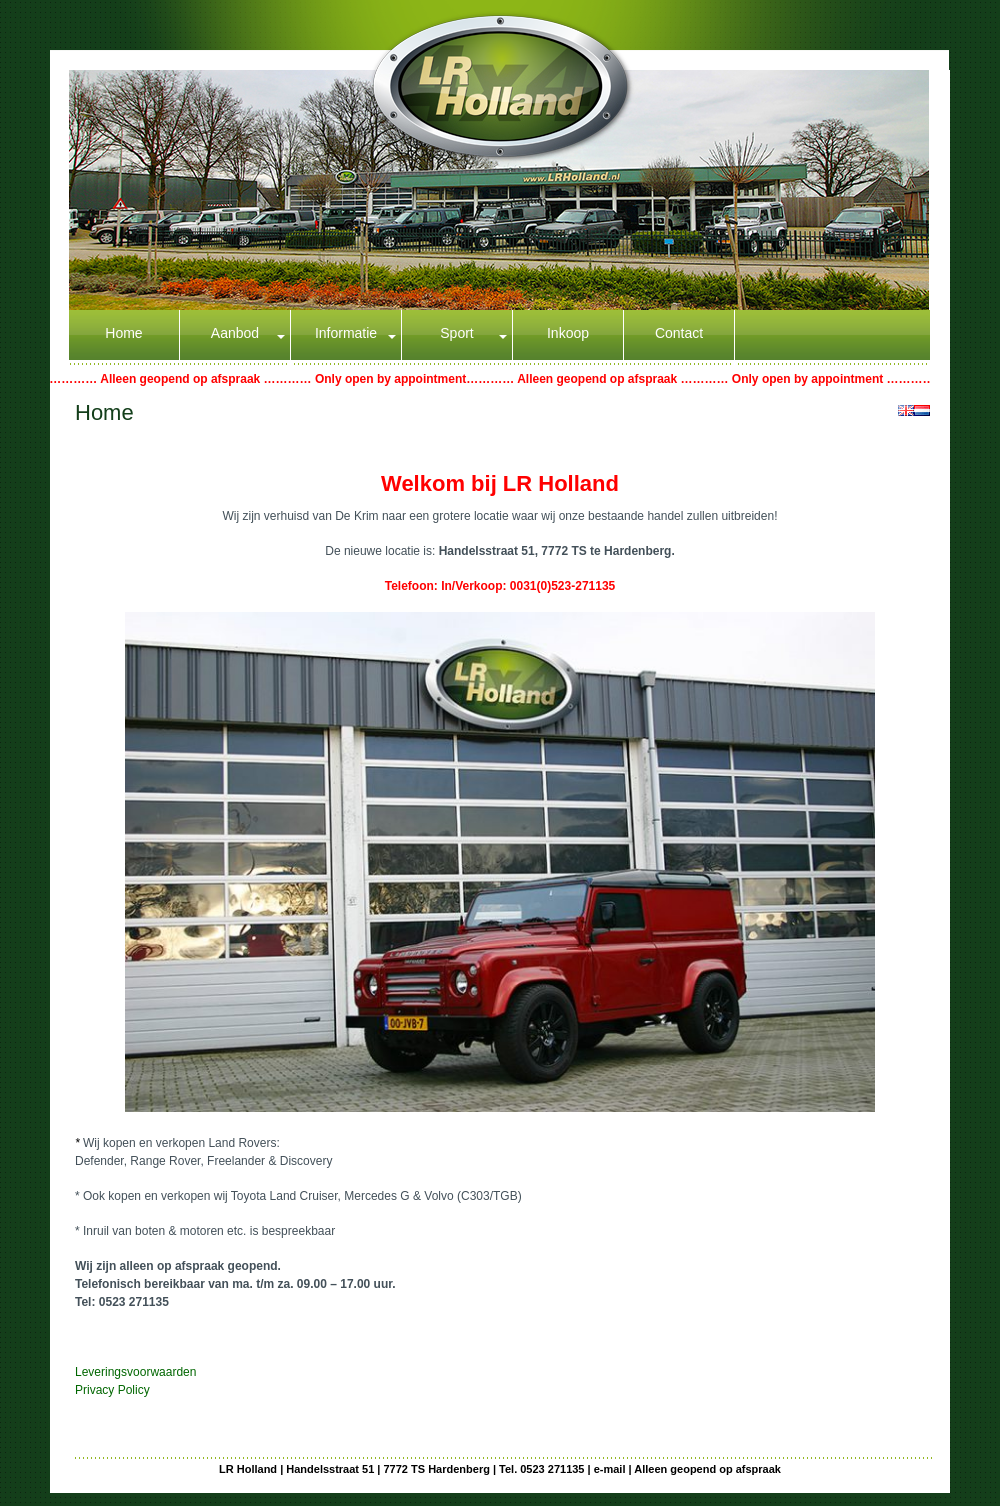  What do you see at coordinates (610, 1469) in the screenshot?
I see `e-mail` at bounding box center [610, 1469].